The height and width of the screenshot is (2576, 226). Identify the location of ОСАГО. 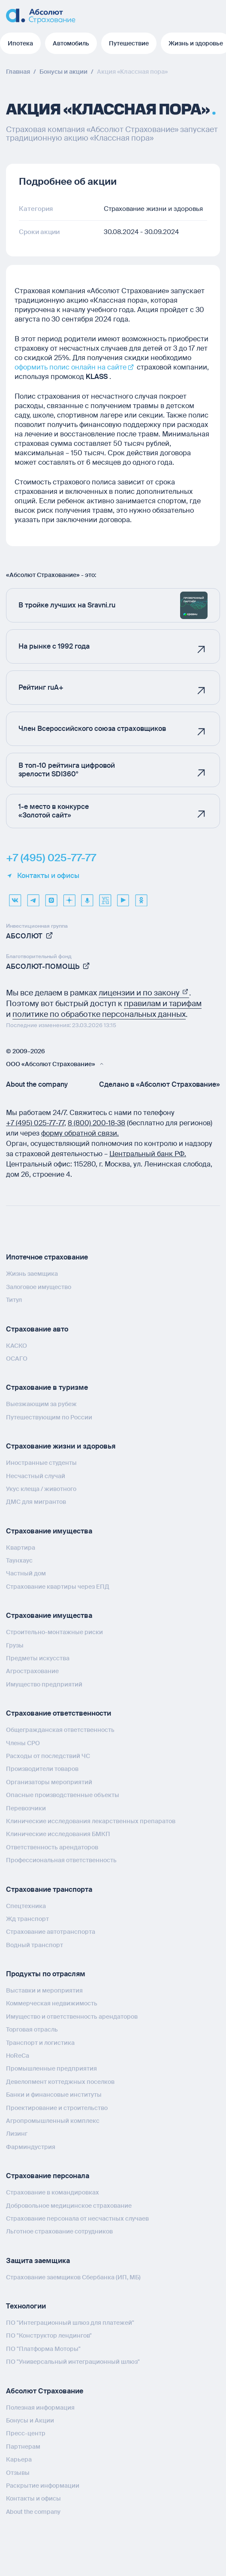
(16, 1358).